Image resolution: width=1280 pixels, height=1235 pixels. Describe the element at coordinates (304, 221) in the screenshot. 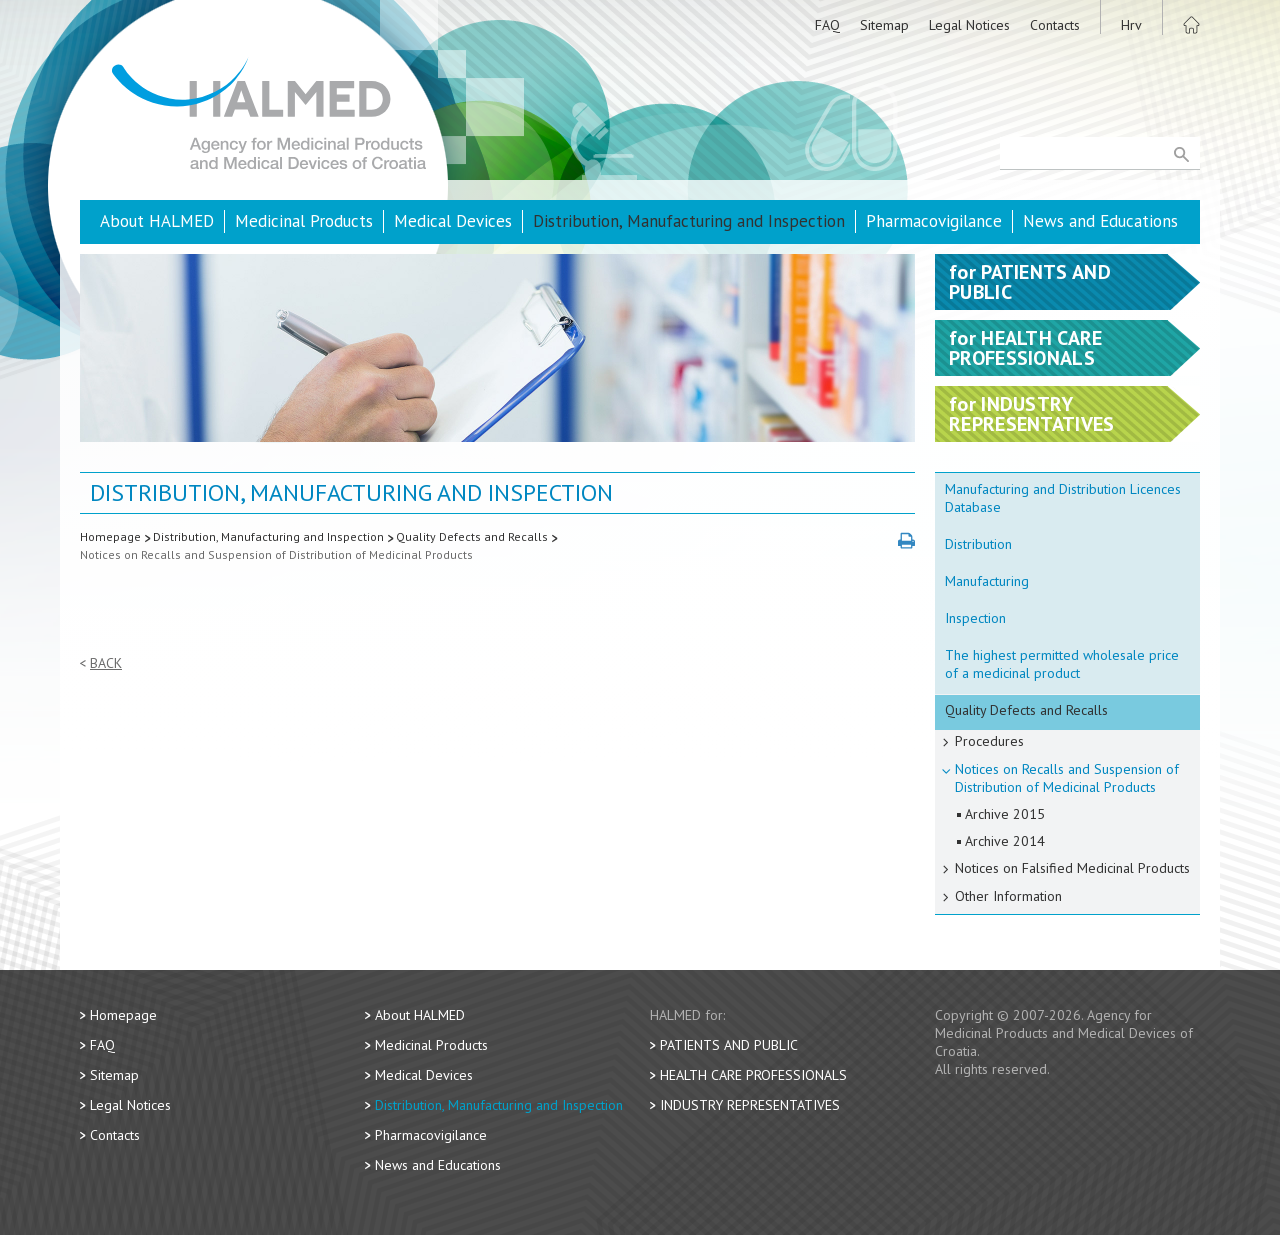

I see `Medicinal Products` at that location.